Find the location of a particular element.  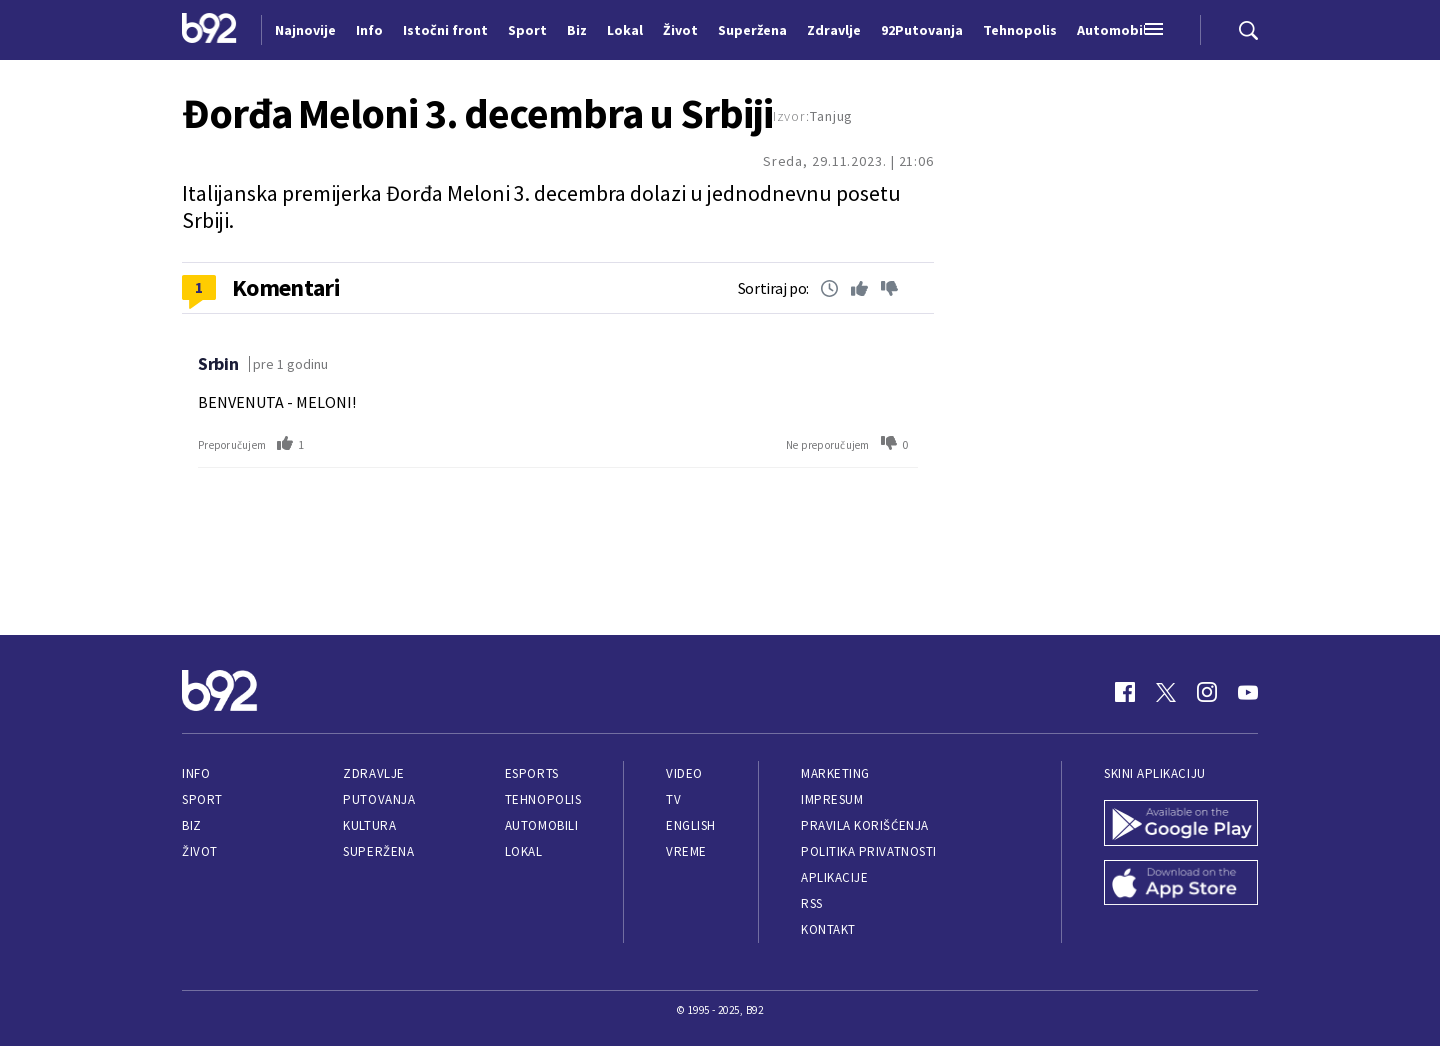

Pravila korišćenja is located at coordinates (865, 825).